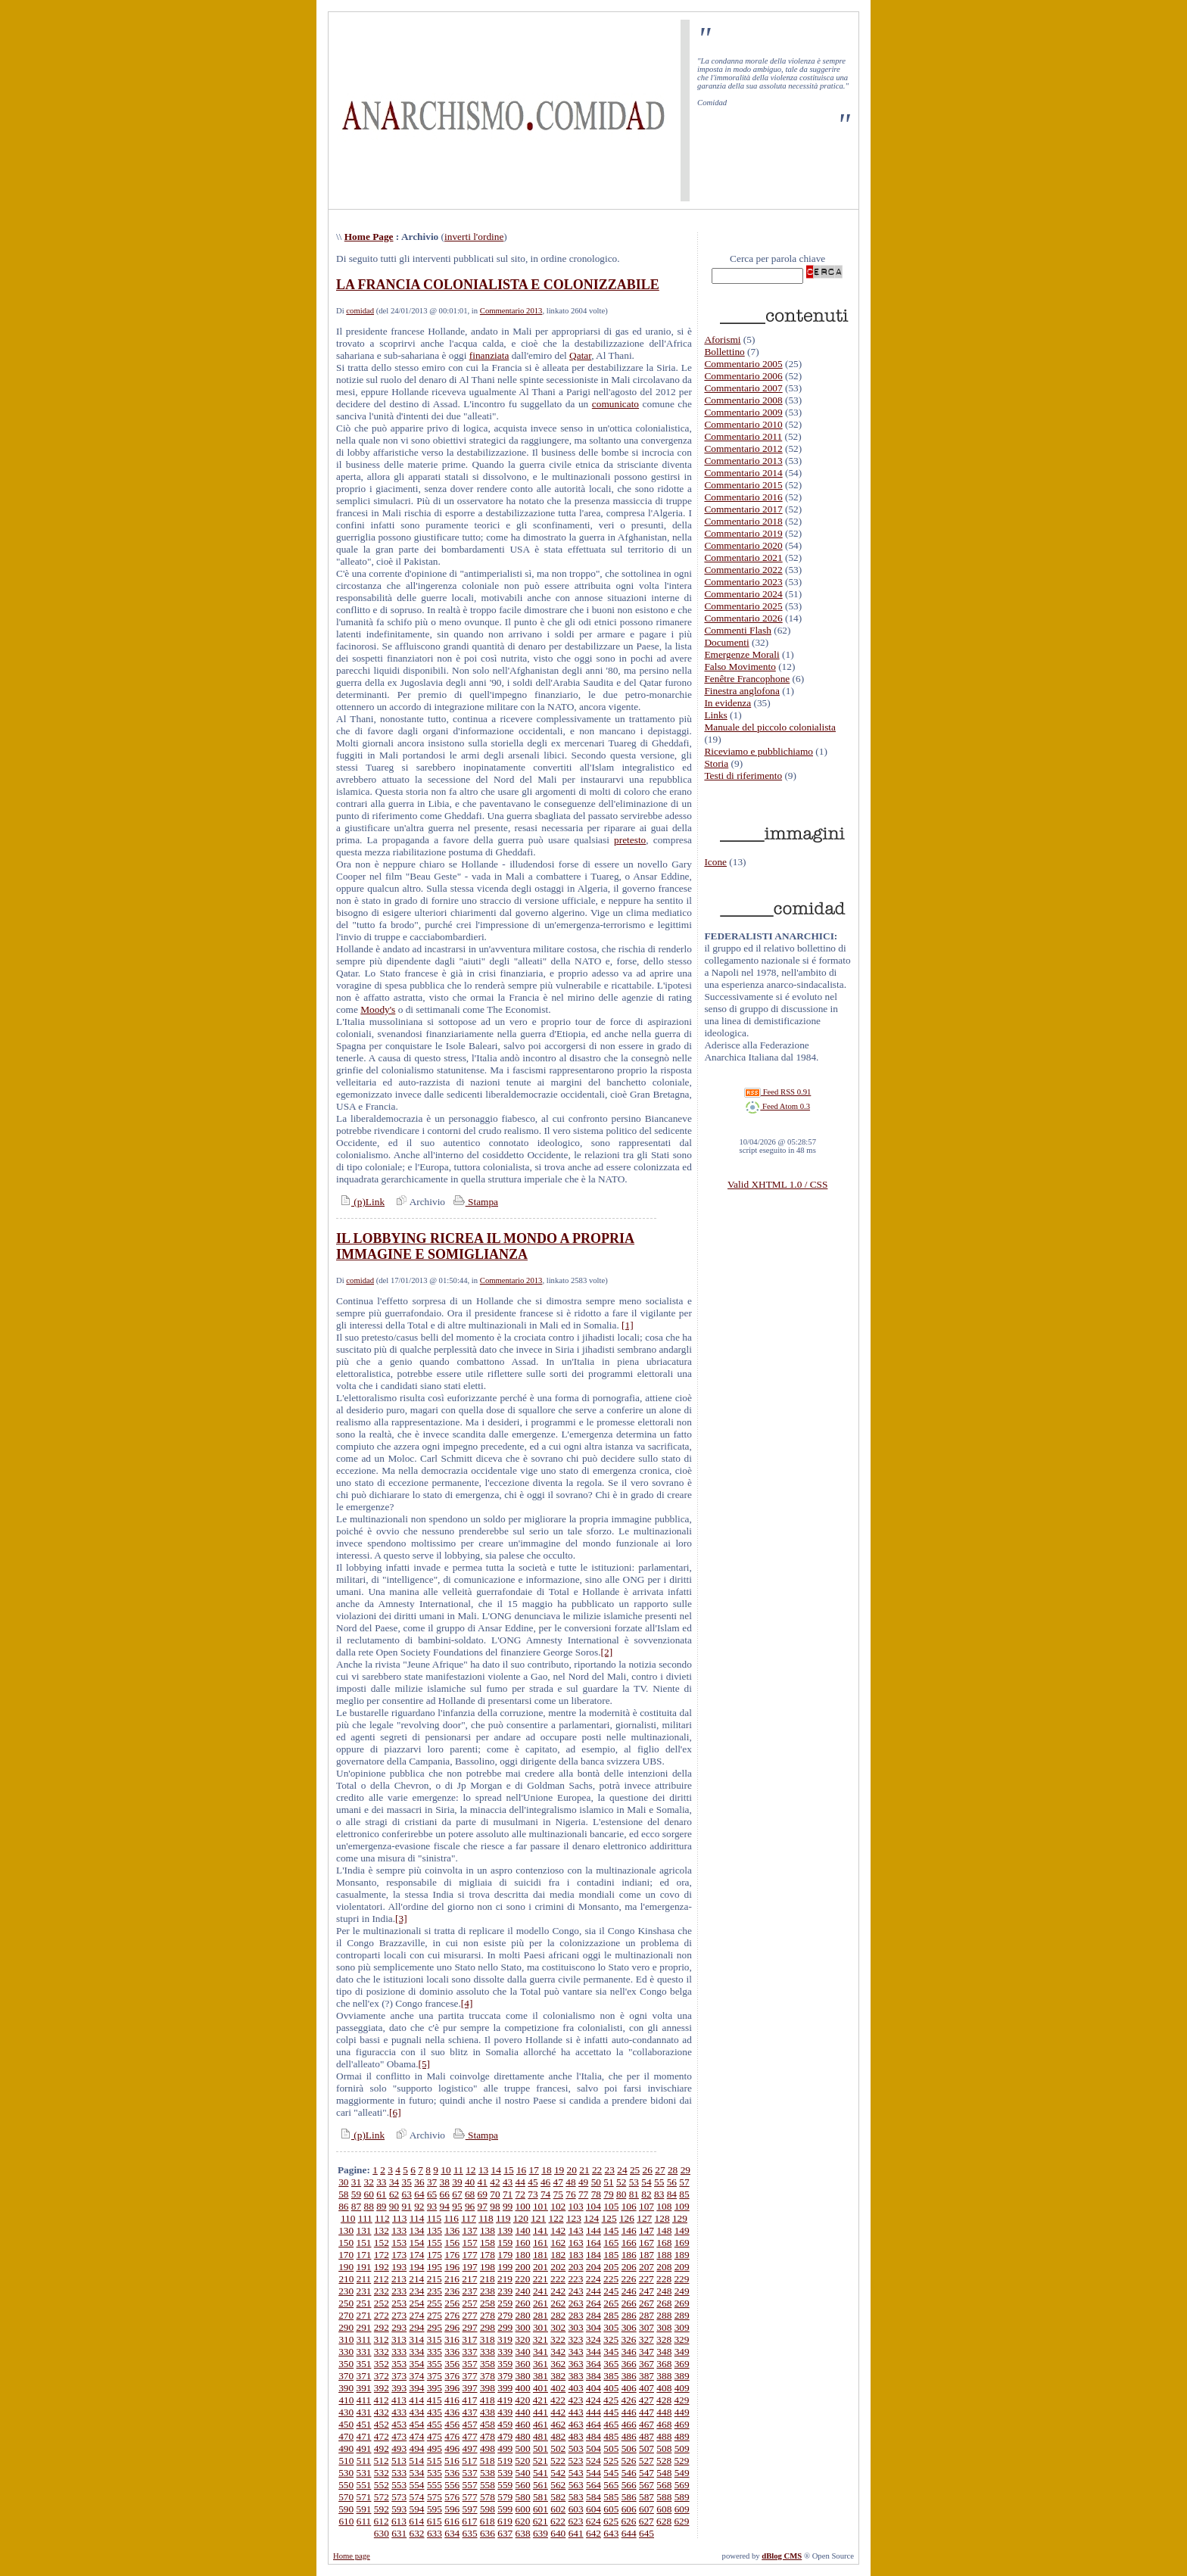 The width and height of the screenshot is (1187, 2576). I want to click on 388, so click(663, 2375).